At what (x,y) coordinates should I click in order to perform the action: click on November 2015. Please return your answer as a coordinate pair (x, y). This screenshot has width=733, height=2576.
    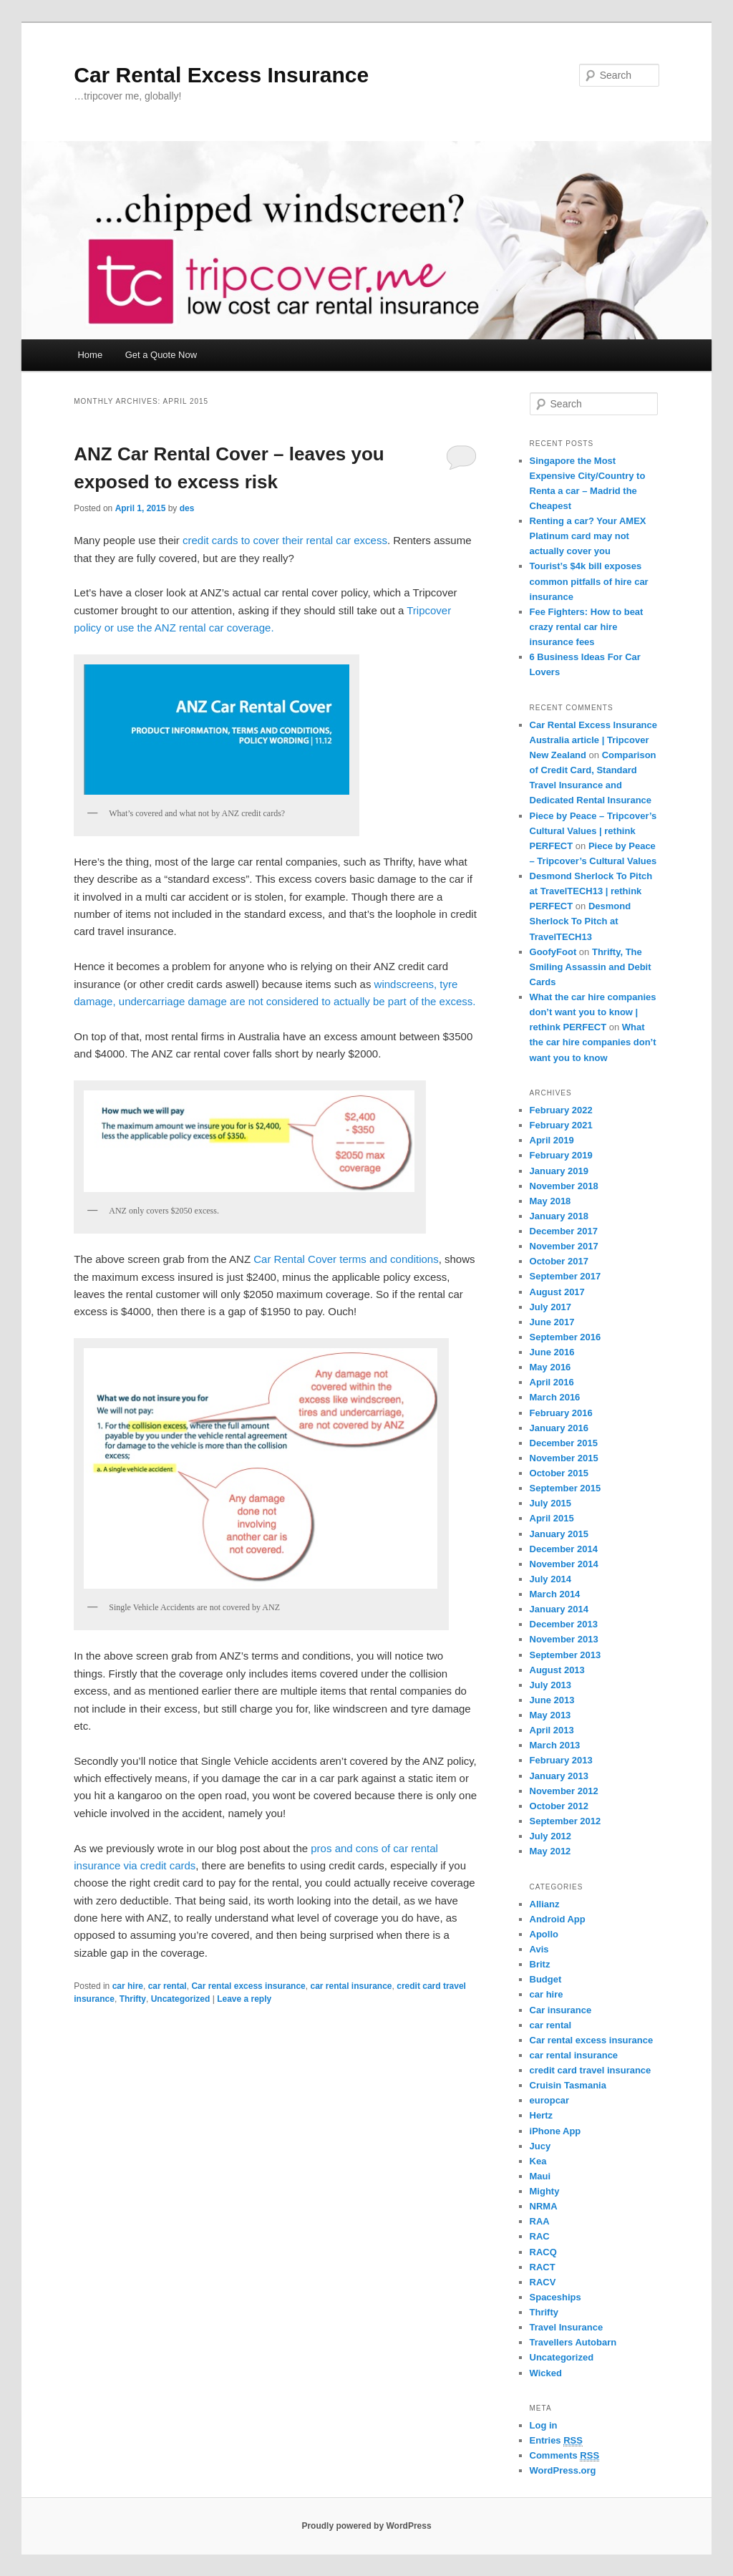
    Looking at the image, I should click on (564, 1458).